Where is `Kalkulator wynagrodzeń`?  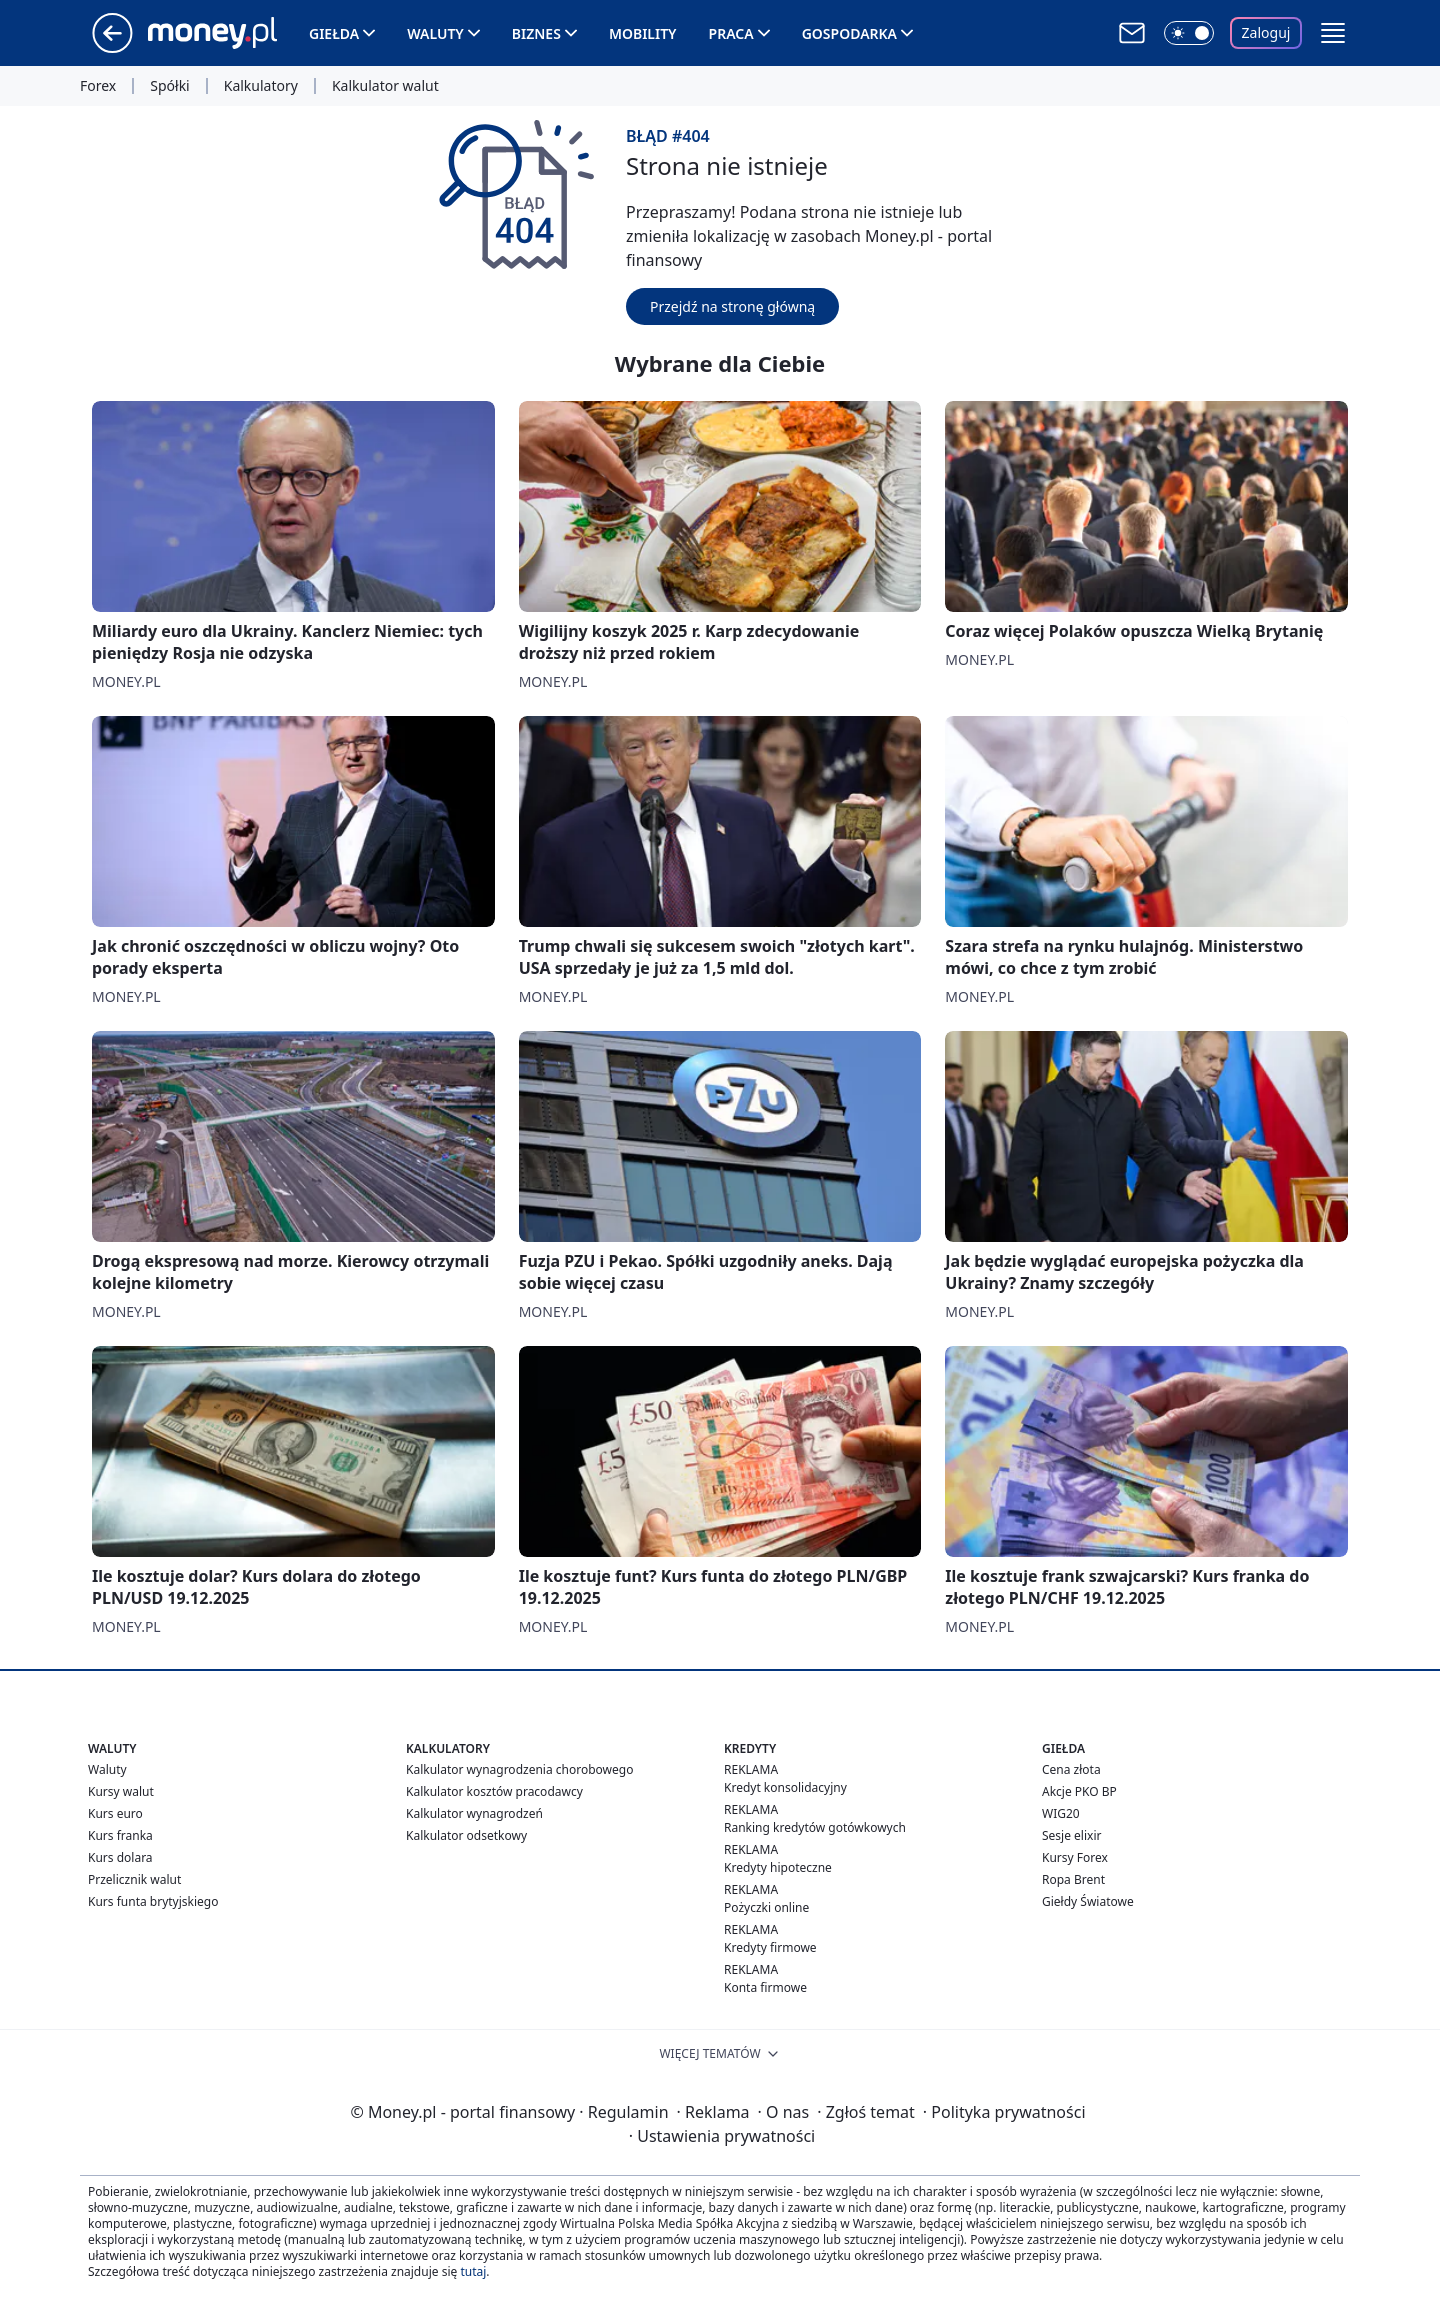
Kalkulator wynagrodzeń is located at coordinates (474, 1813).